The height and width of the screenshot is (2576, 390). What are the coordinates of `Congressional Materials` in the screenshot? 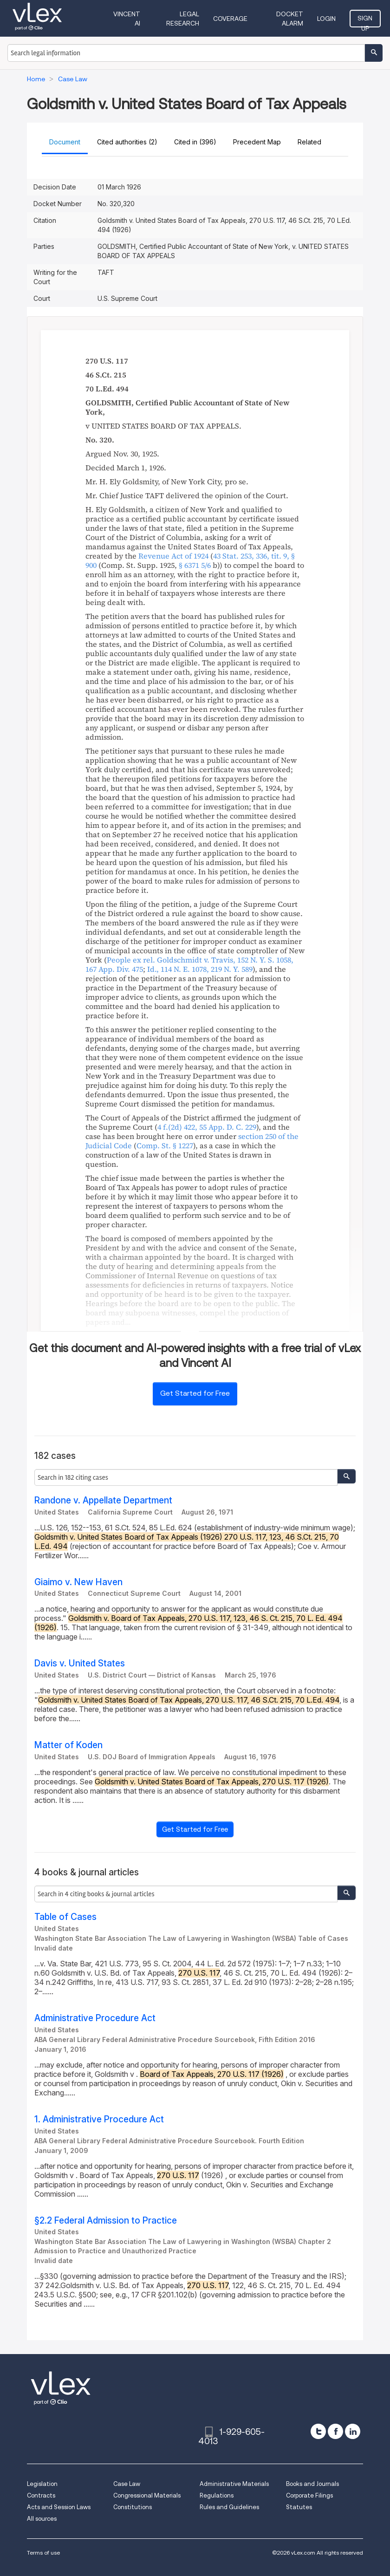 It's located at (147, 2495).